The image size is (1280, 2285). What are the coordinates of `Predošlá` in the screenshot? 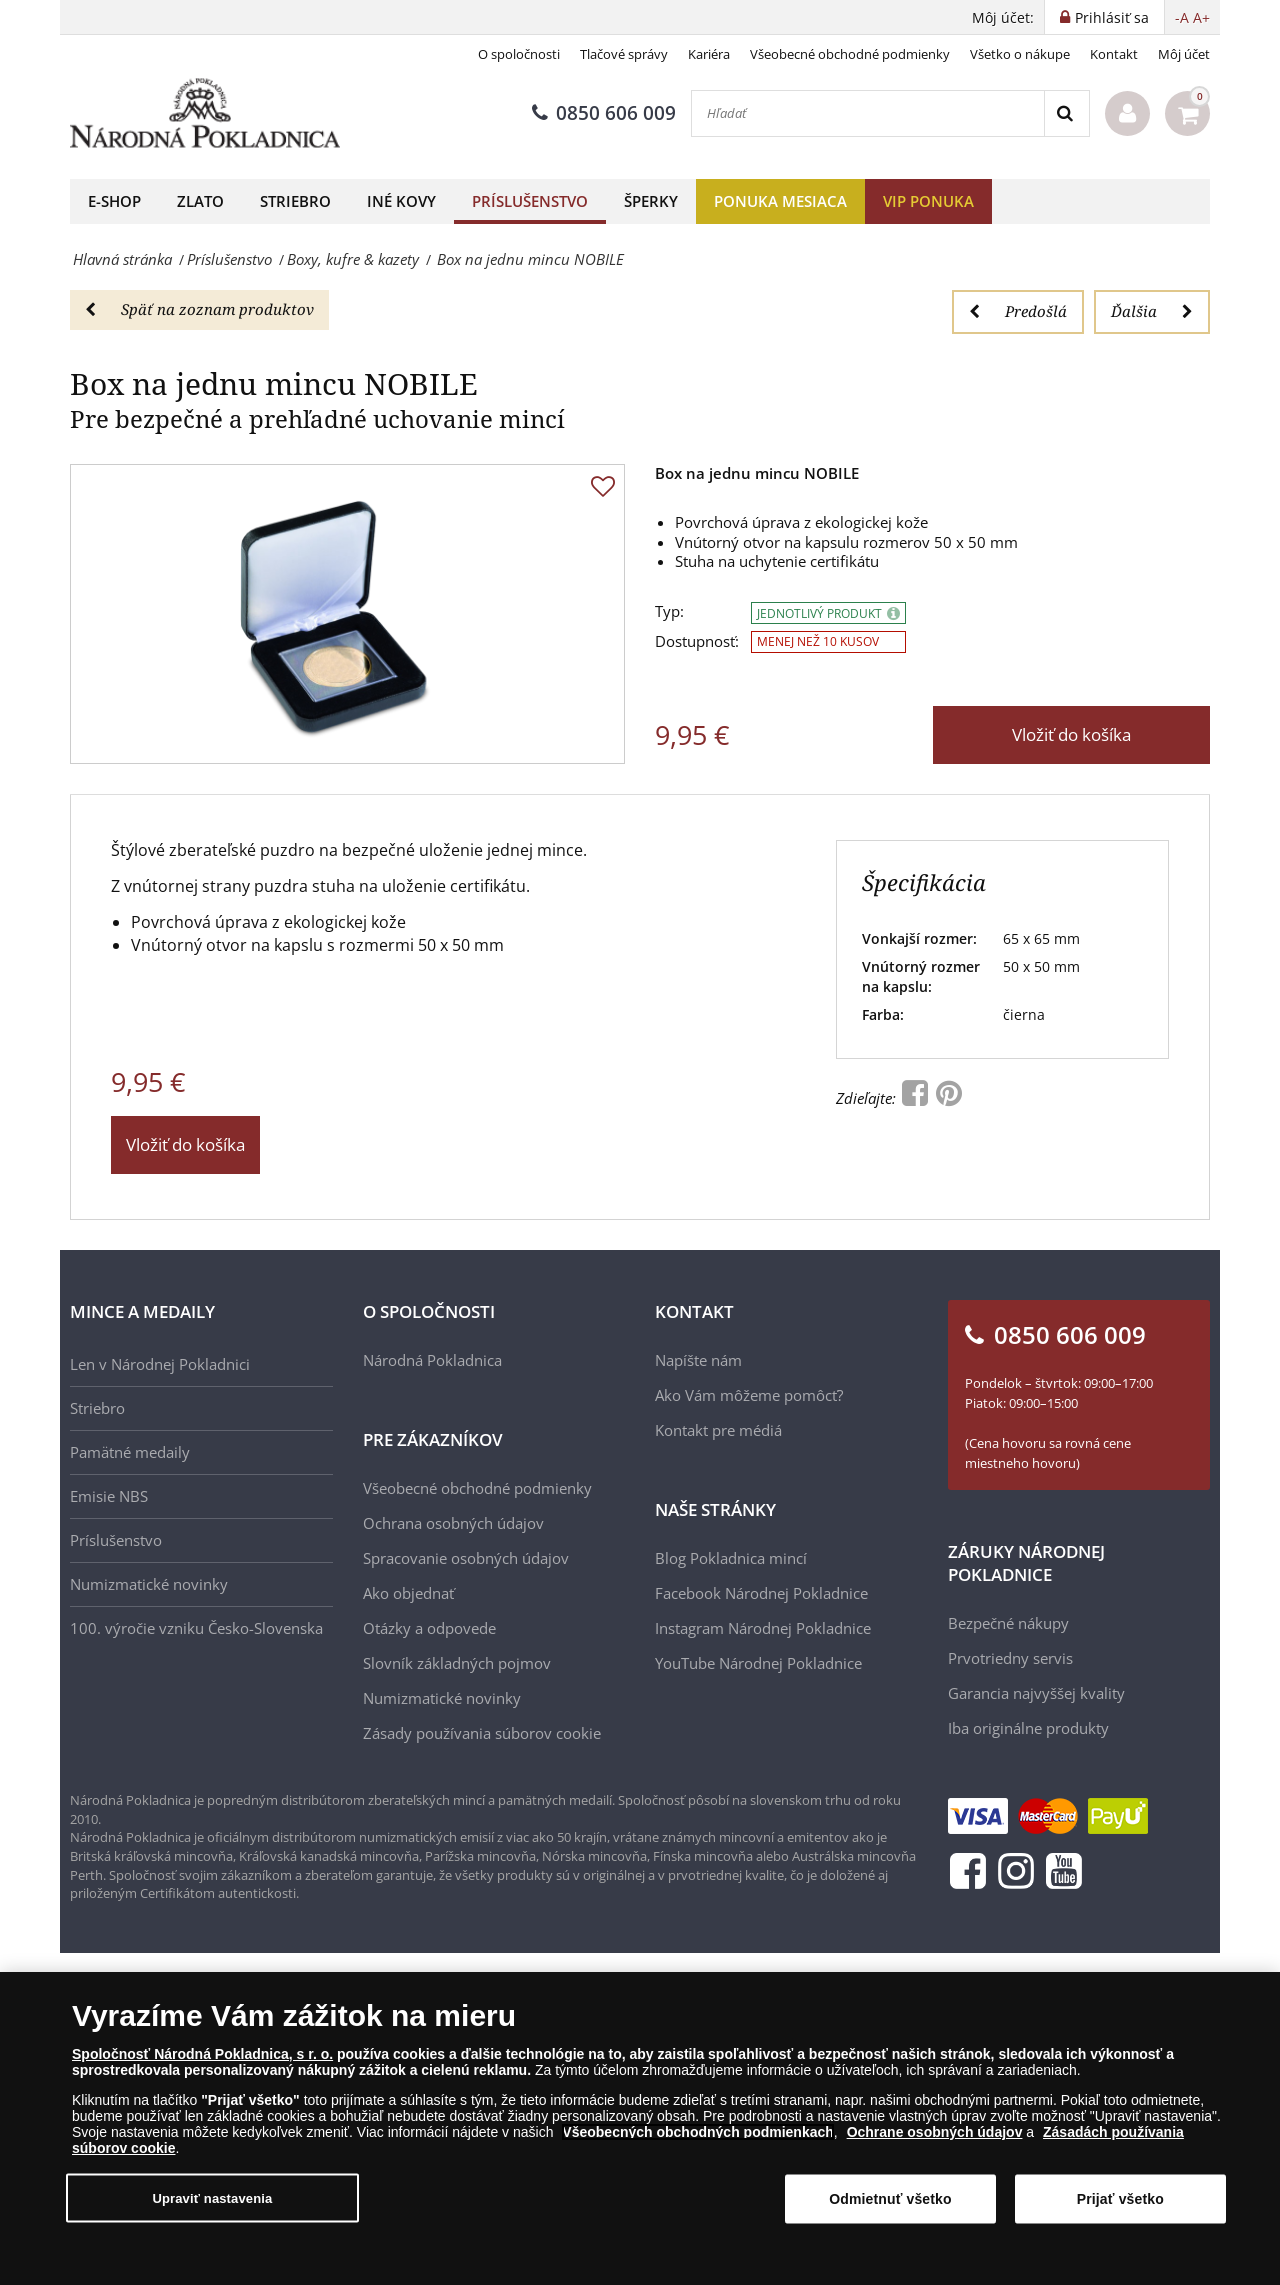 It's located at (1018, 311).